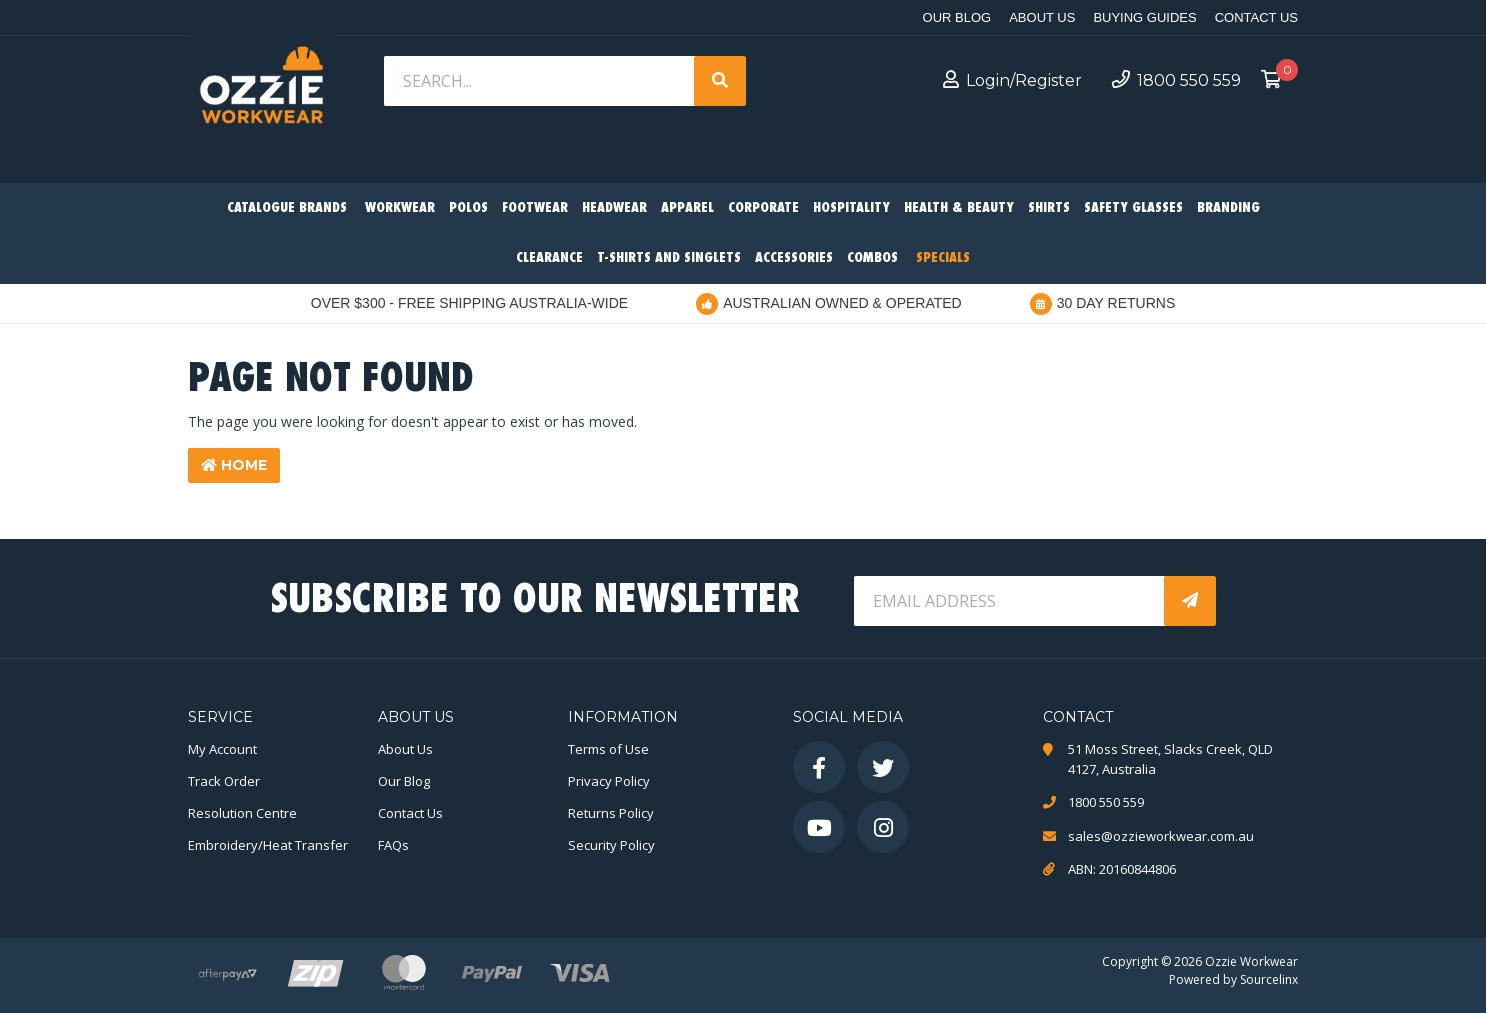  Describe the element at coordinates (872, 258) in the screenshot. I see `Combos` at that location.